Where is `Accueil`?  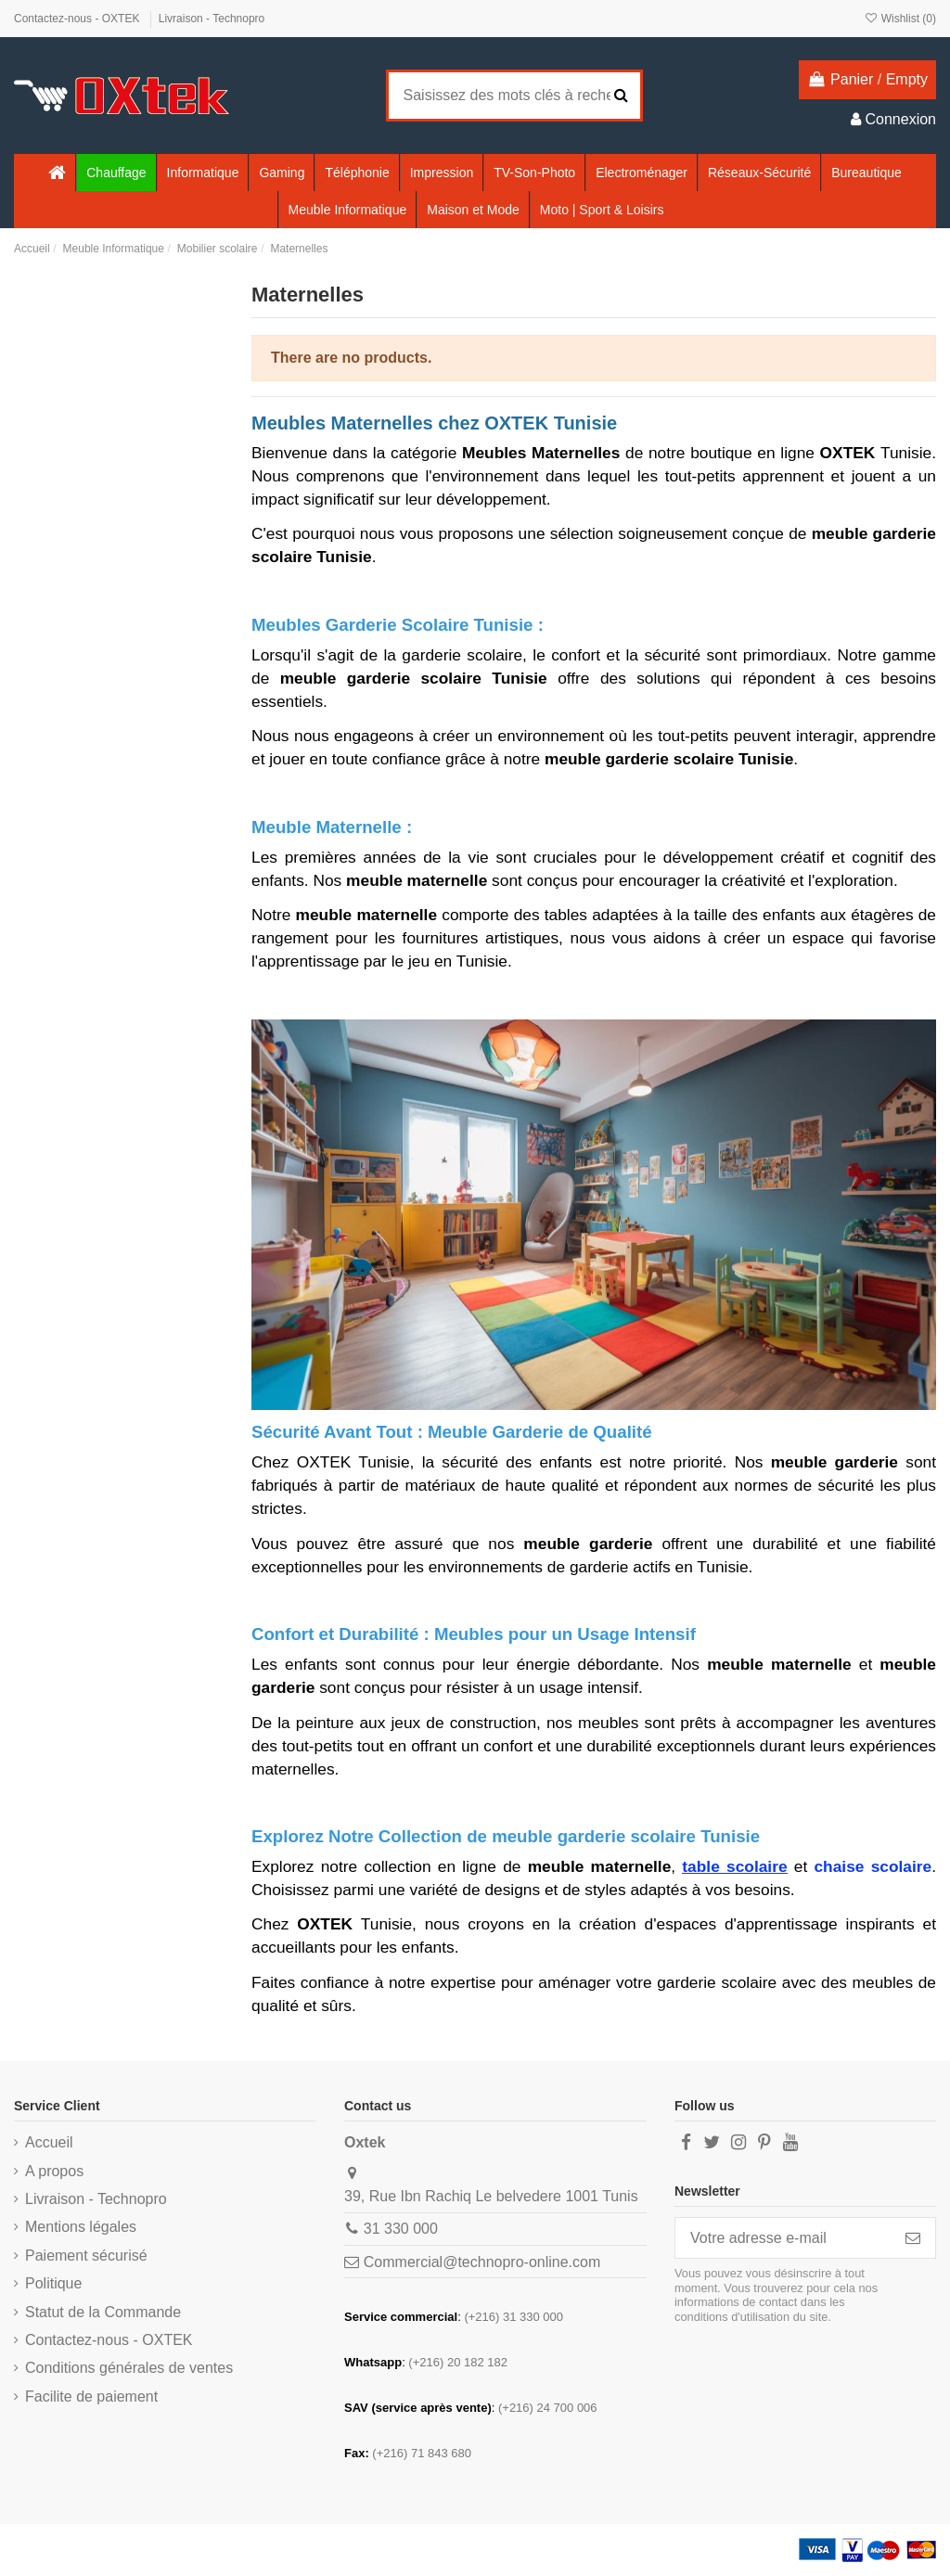
Accueil is located at coordinates (49, 2142).